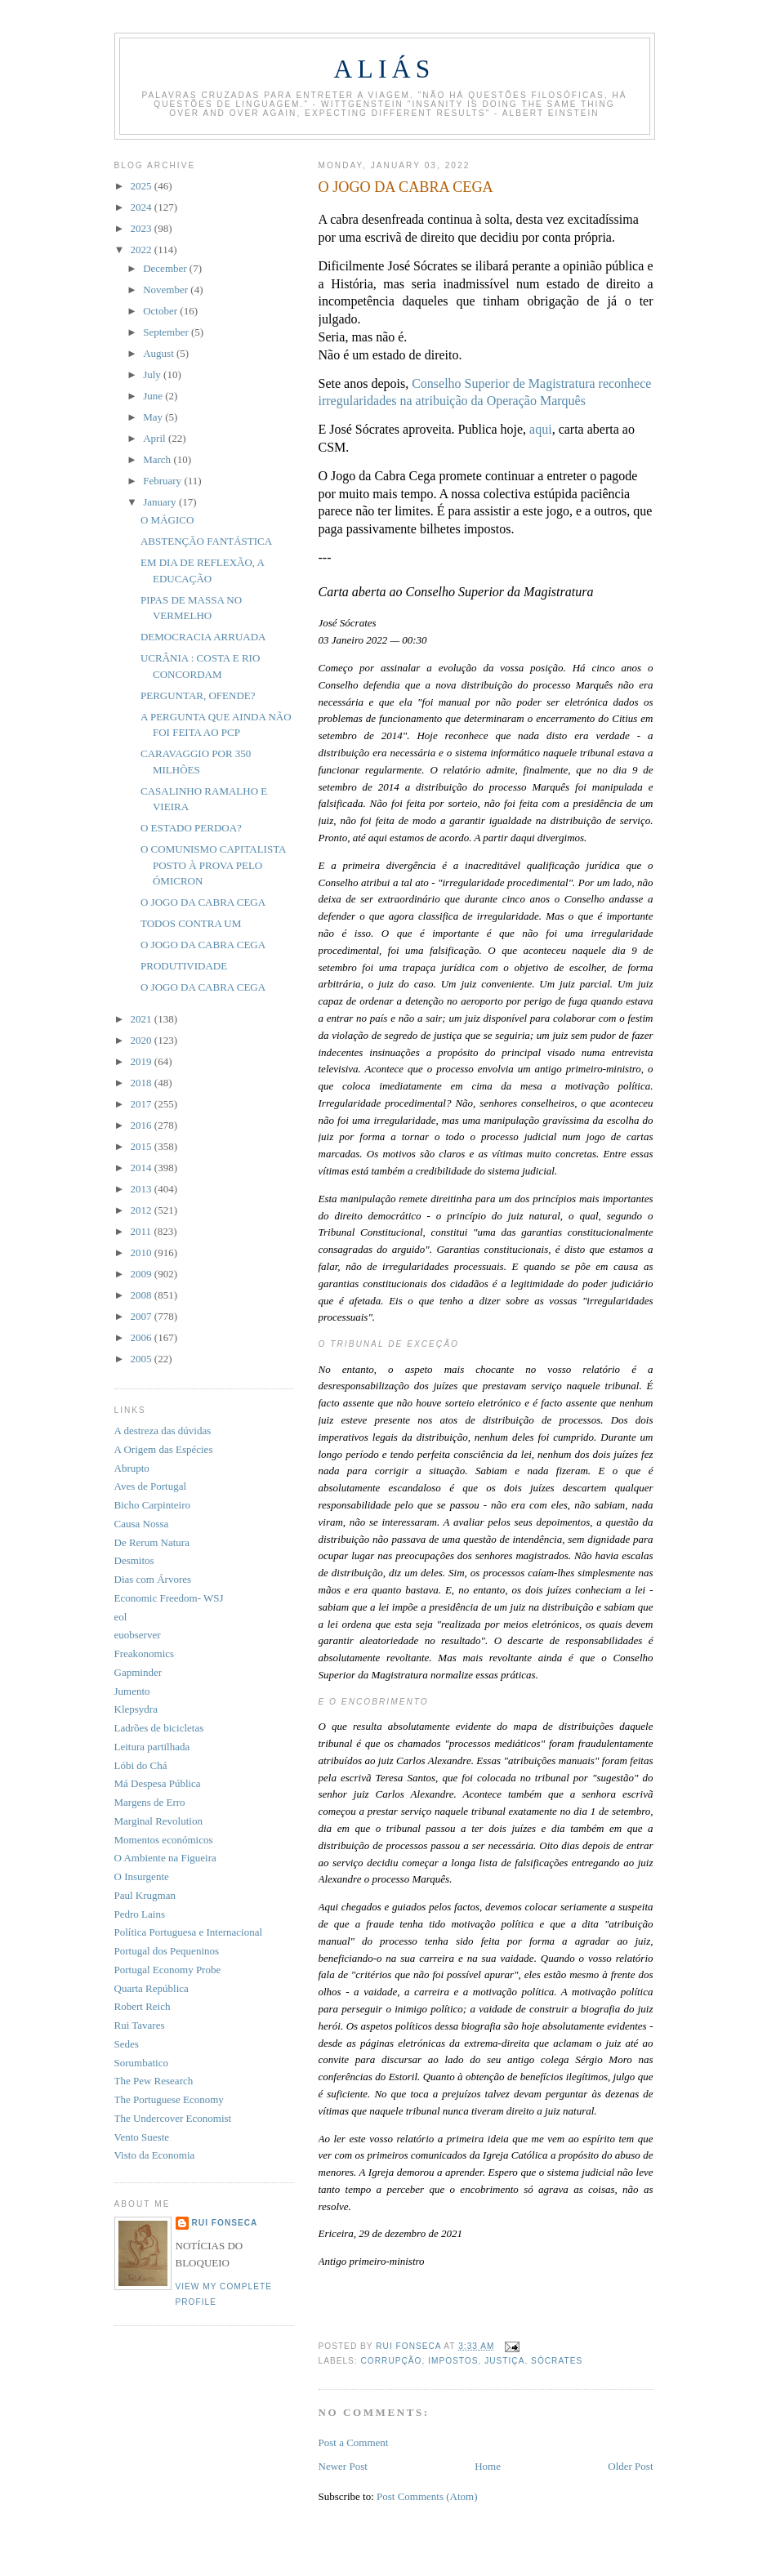 The image size is (767, 2576). I want to click on Sócrates, so click(556, 2360).